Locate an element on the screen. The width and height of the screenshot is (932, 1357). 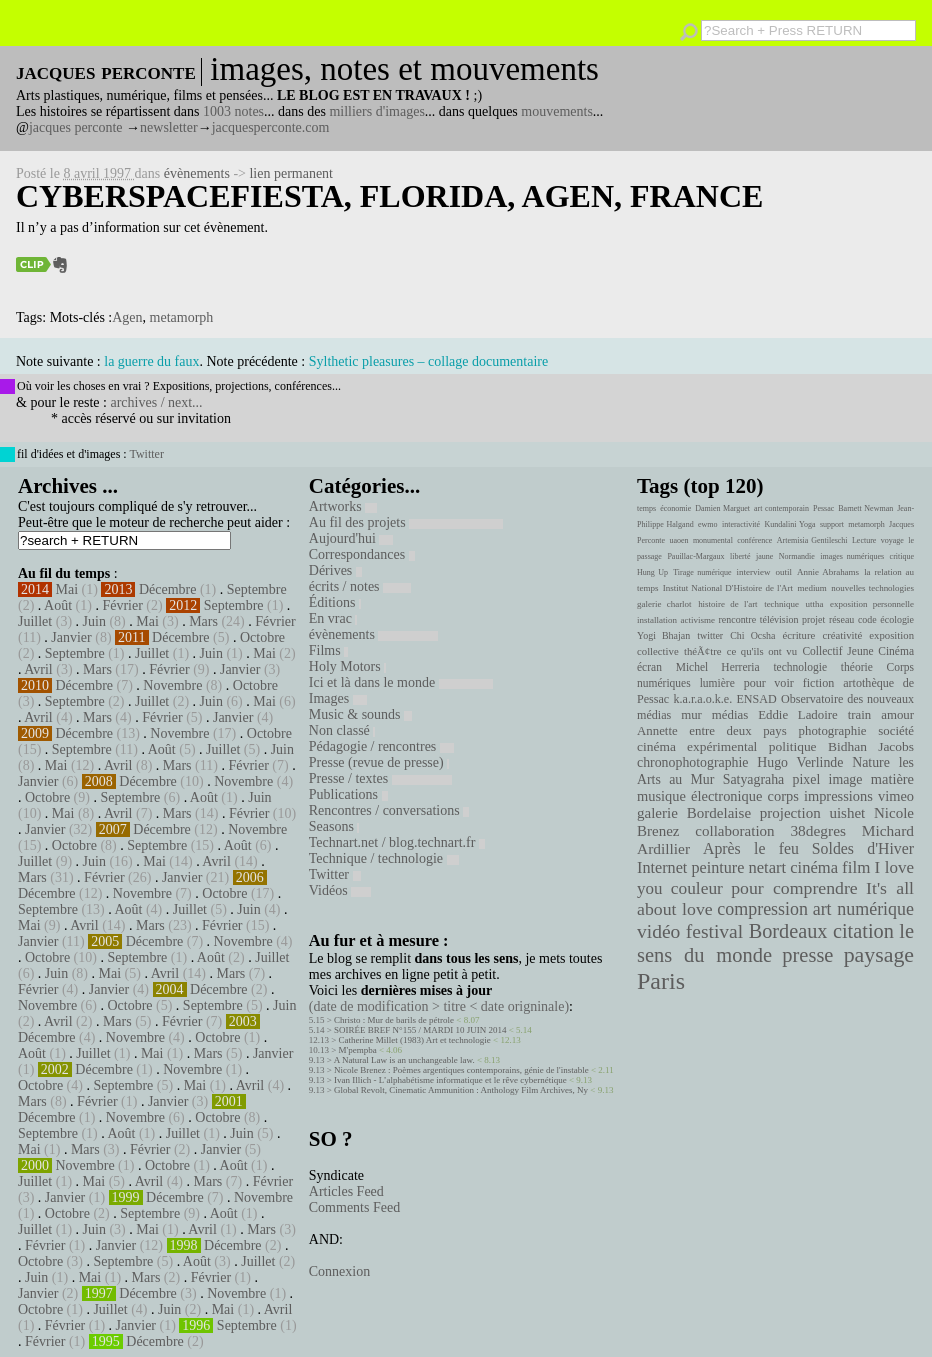
Eddie Ladoire is located at coordinates (798, 715).